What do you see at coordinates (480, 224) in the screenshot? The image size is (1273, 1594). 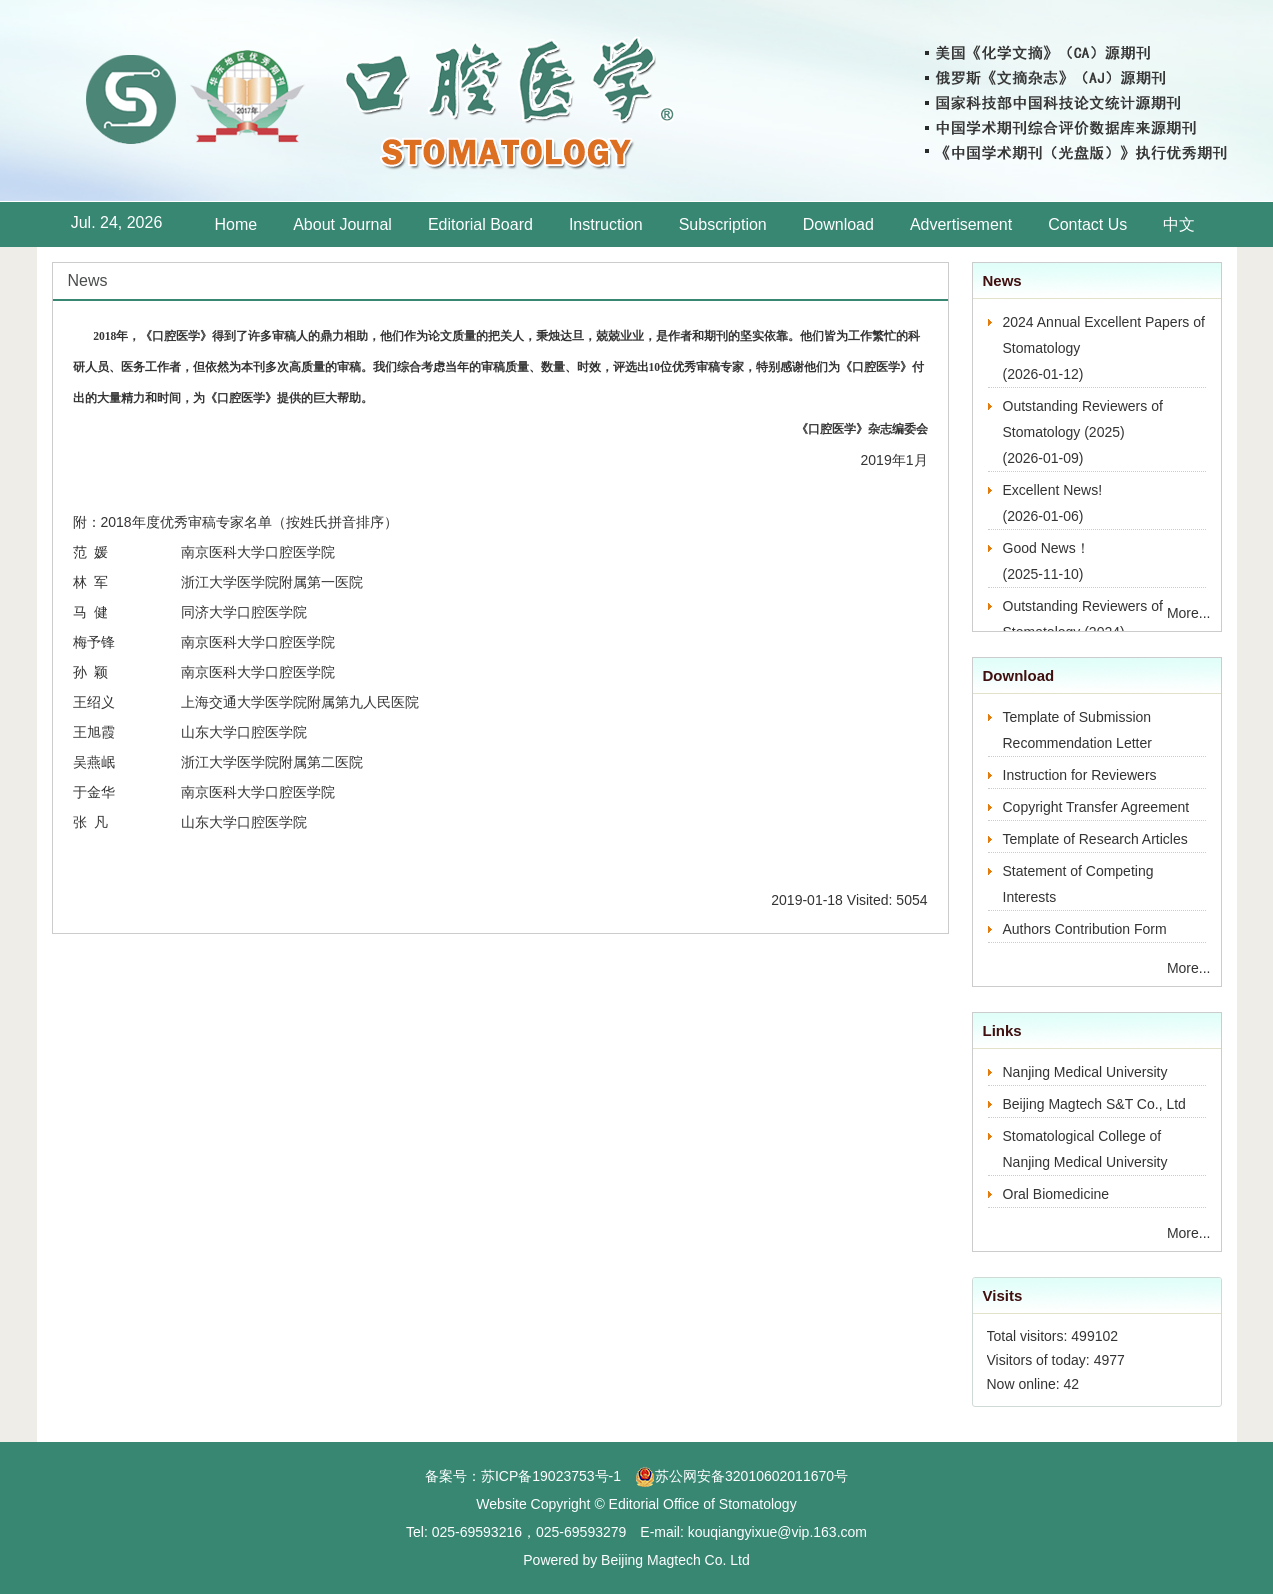 I see `Editorial Board` at bounding box center [480, 224].